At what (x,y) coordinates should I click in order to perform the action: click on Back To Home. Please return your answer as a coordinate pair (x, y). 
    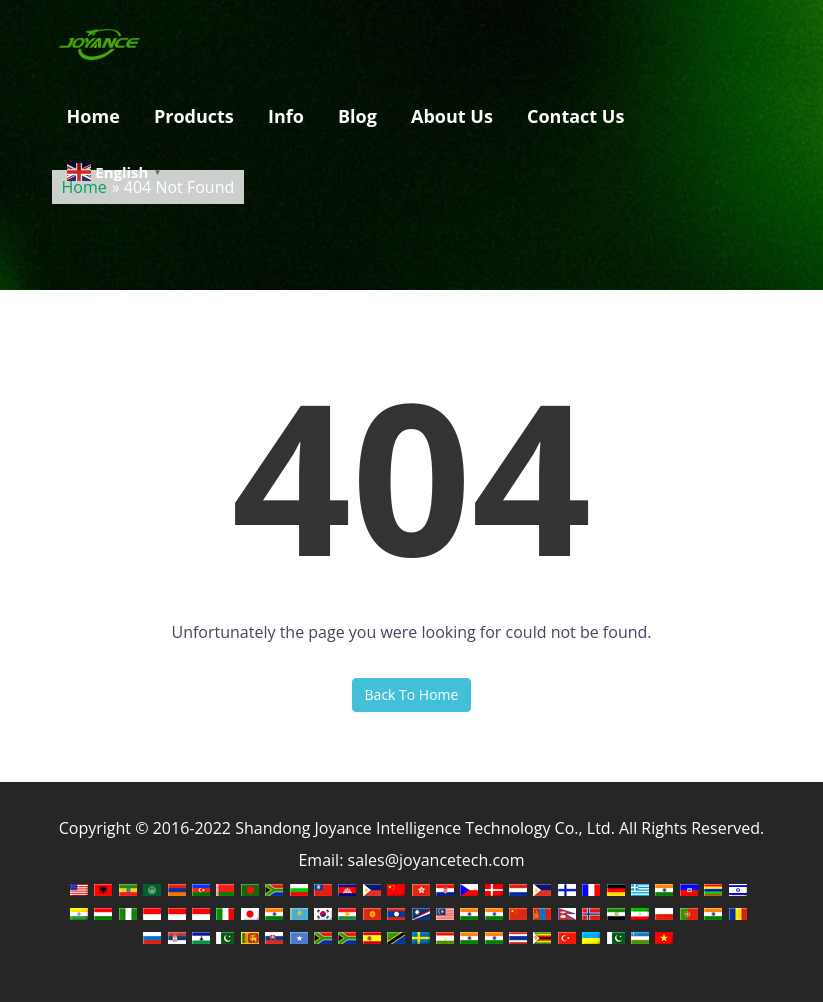
    Looking at the image, I should click on (412, 694).